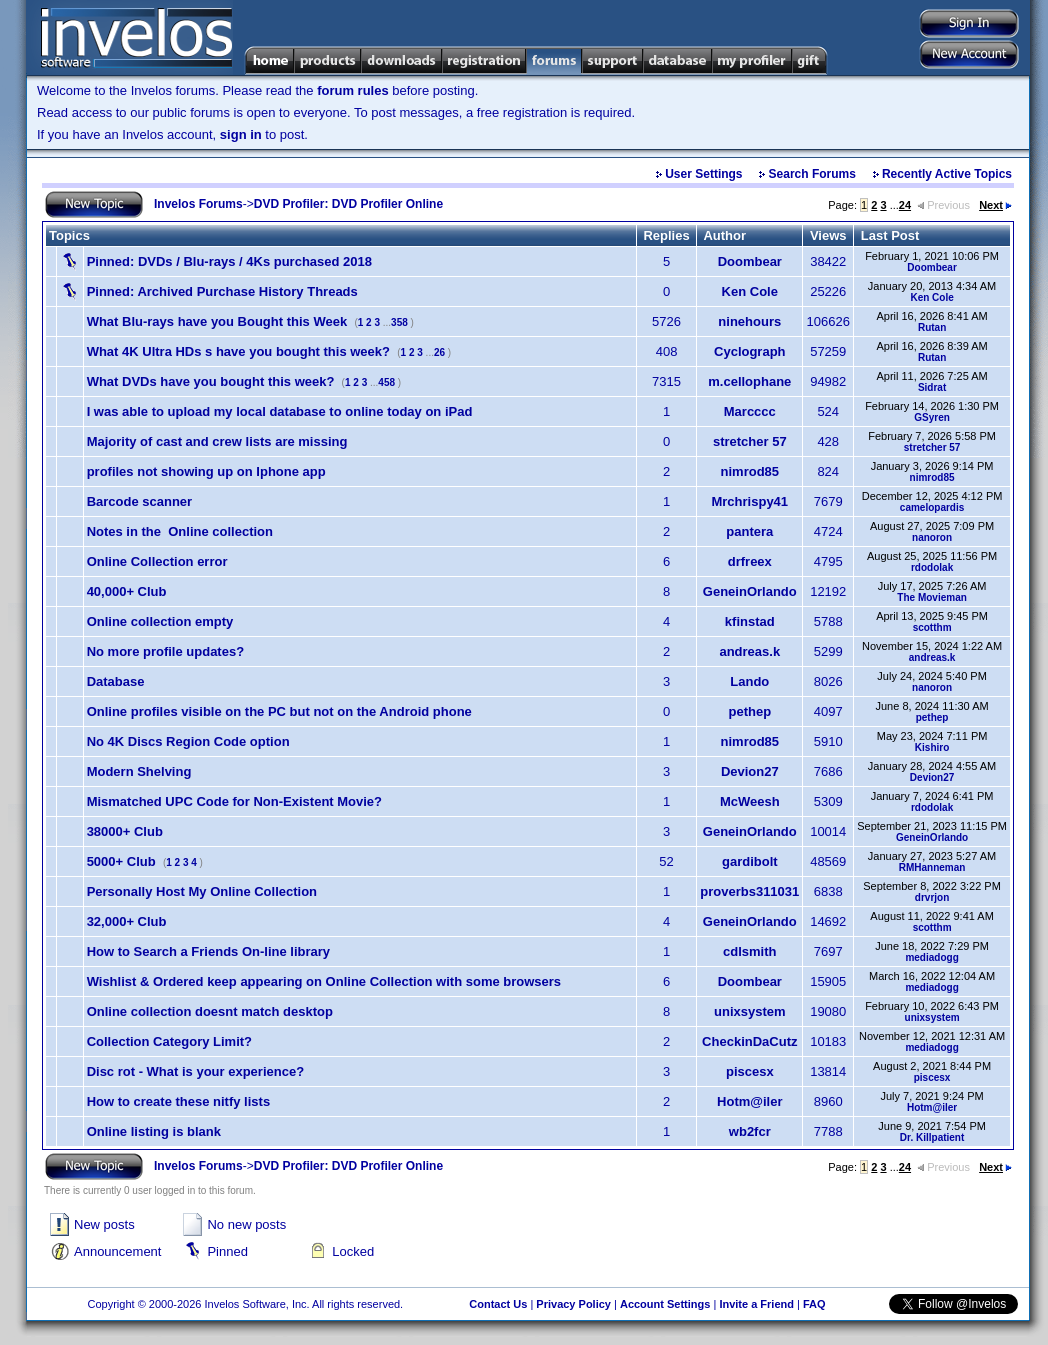  What do you see at coordinates (750, 291) in the screenshot?
I see `Ken Cole` at bounding box center [750, 291].